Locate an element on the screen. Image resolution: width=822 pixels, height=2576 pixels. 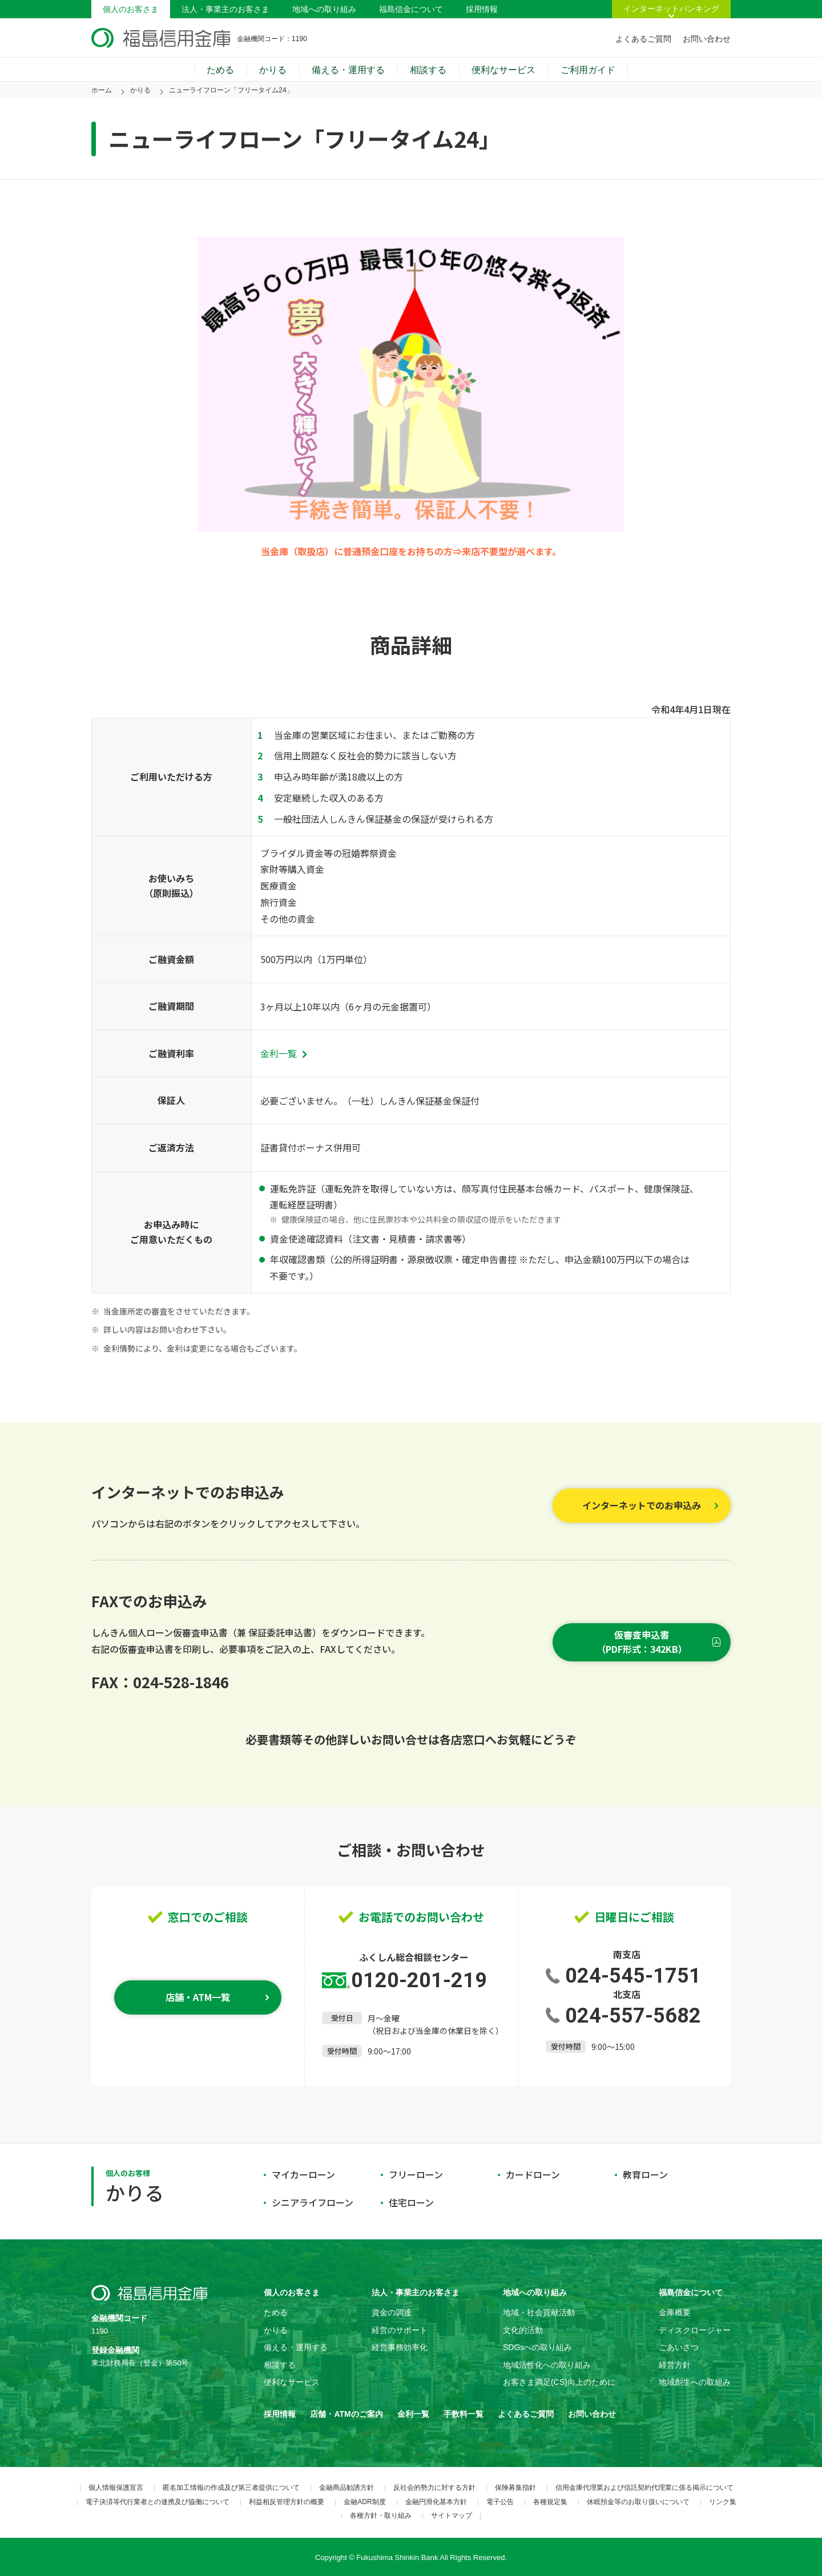
ごあいさつ is located at coordinates (679, 2347).